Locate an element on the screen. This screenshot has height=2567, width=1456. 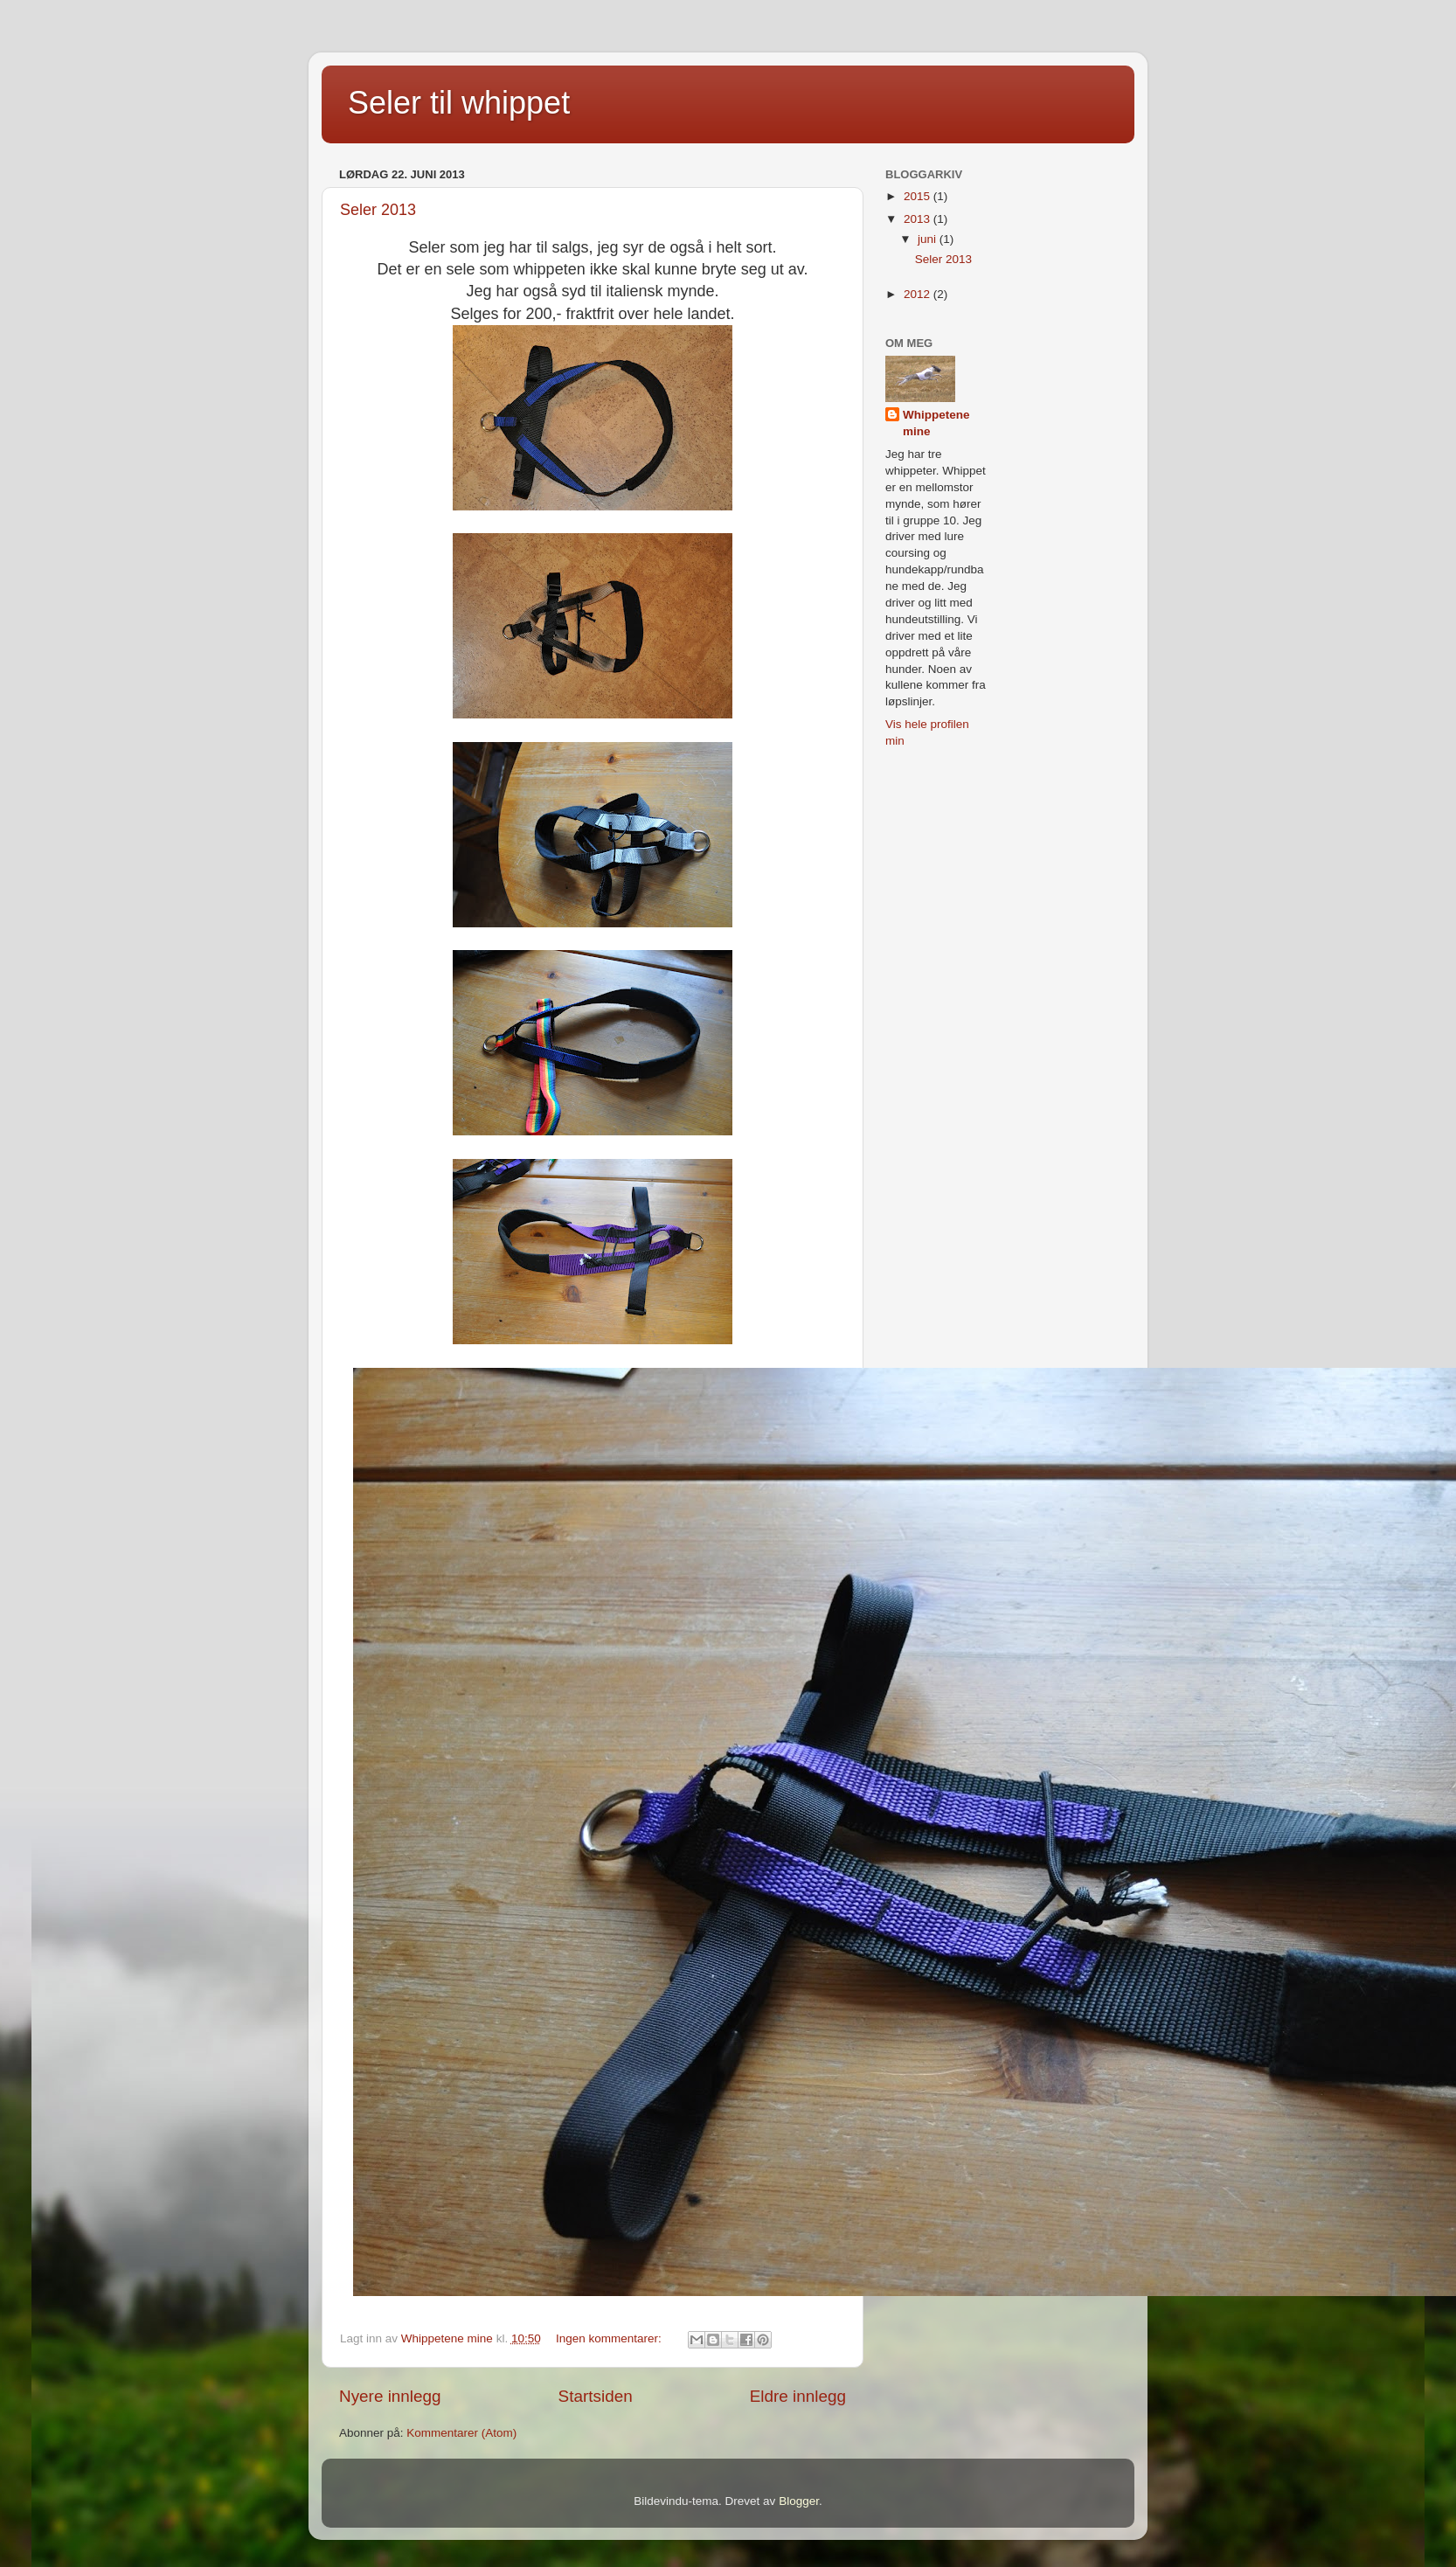
Blogger is located at coordinates (799, 2501).